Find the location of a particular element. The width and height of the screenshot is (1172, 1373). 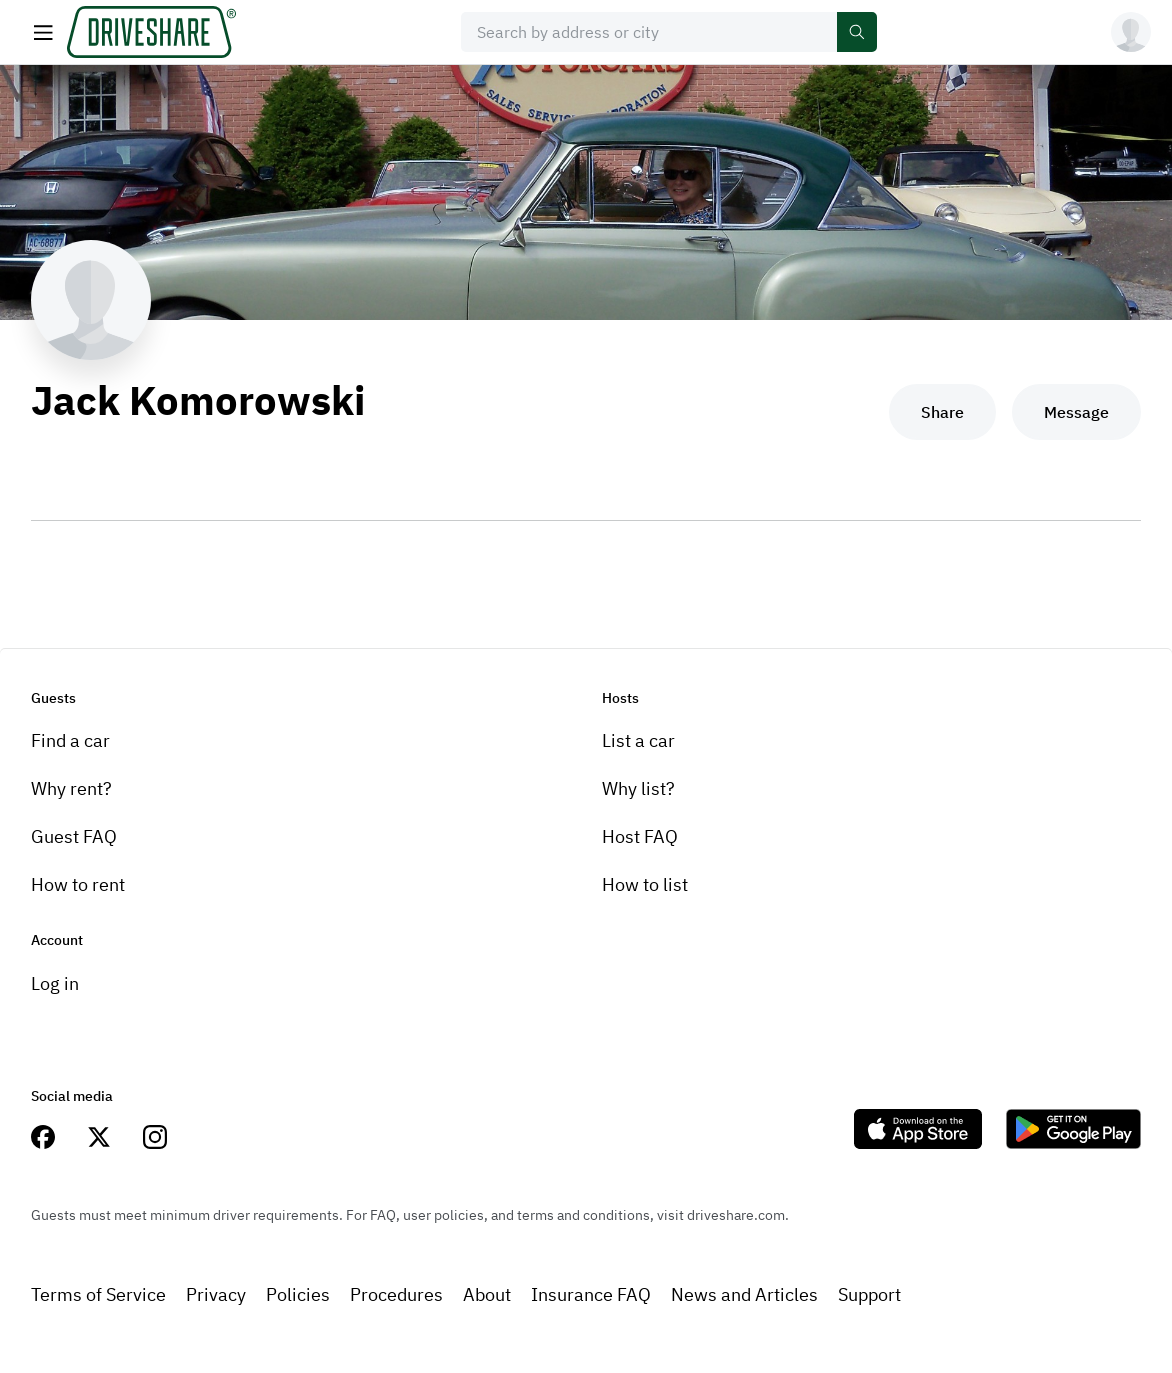

Policies is located at coordinates (298, 1294).